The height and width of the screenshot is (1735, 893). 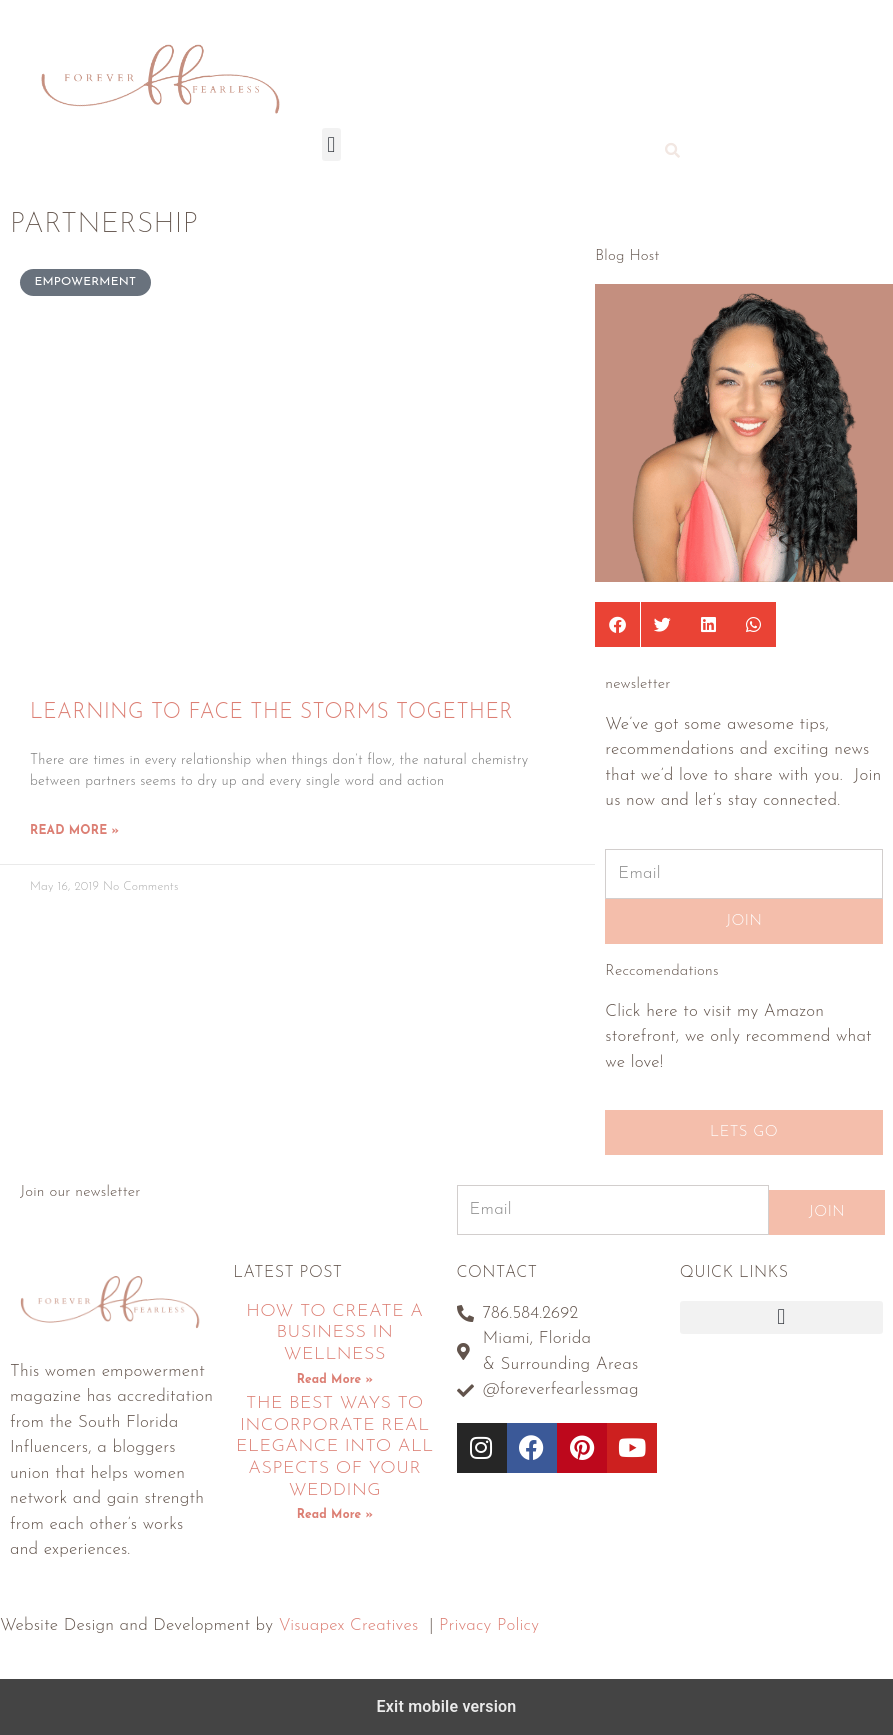 I want to click on The Best Ways To Incorporate Real Elegance Into All Aspects Of Your Wedding, so click(x=335, y=1446).